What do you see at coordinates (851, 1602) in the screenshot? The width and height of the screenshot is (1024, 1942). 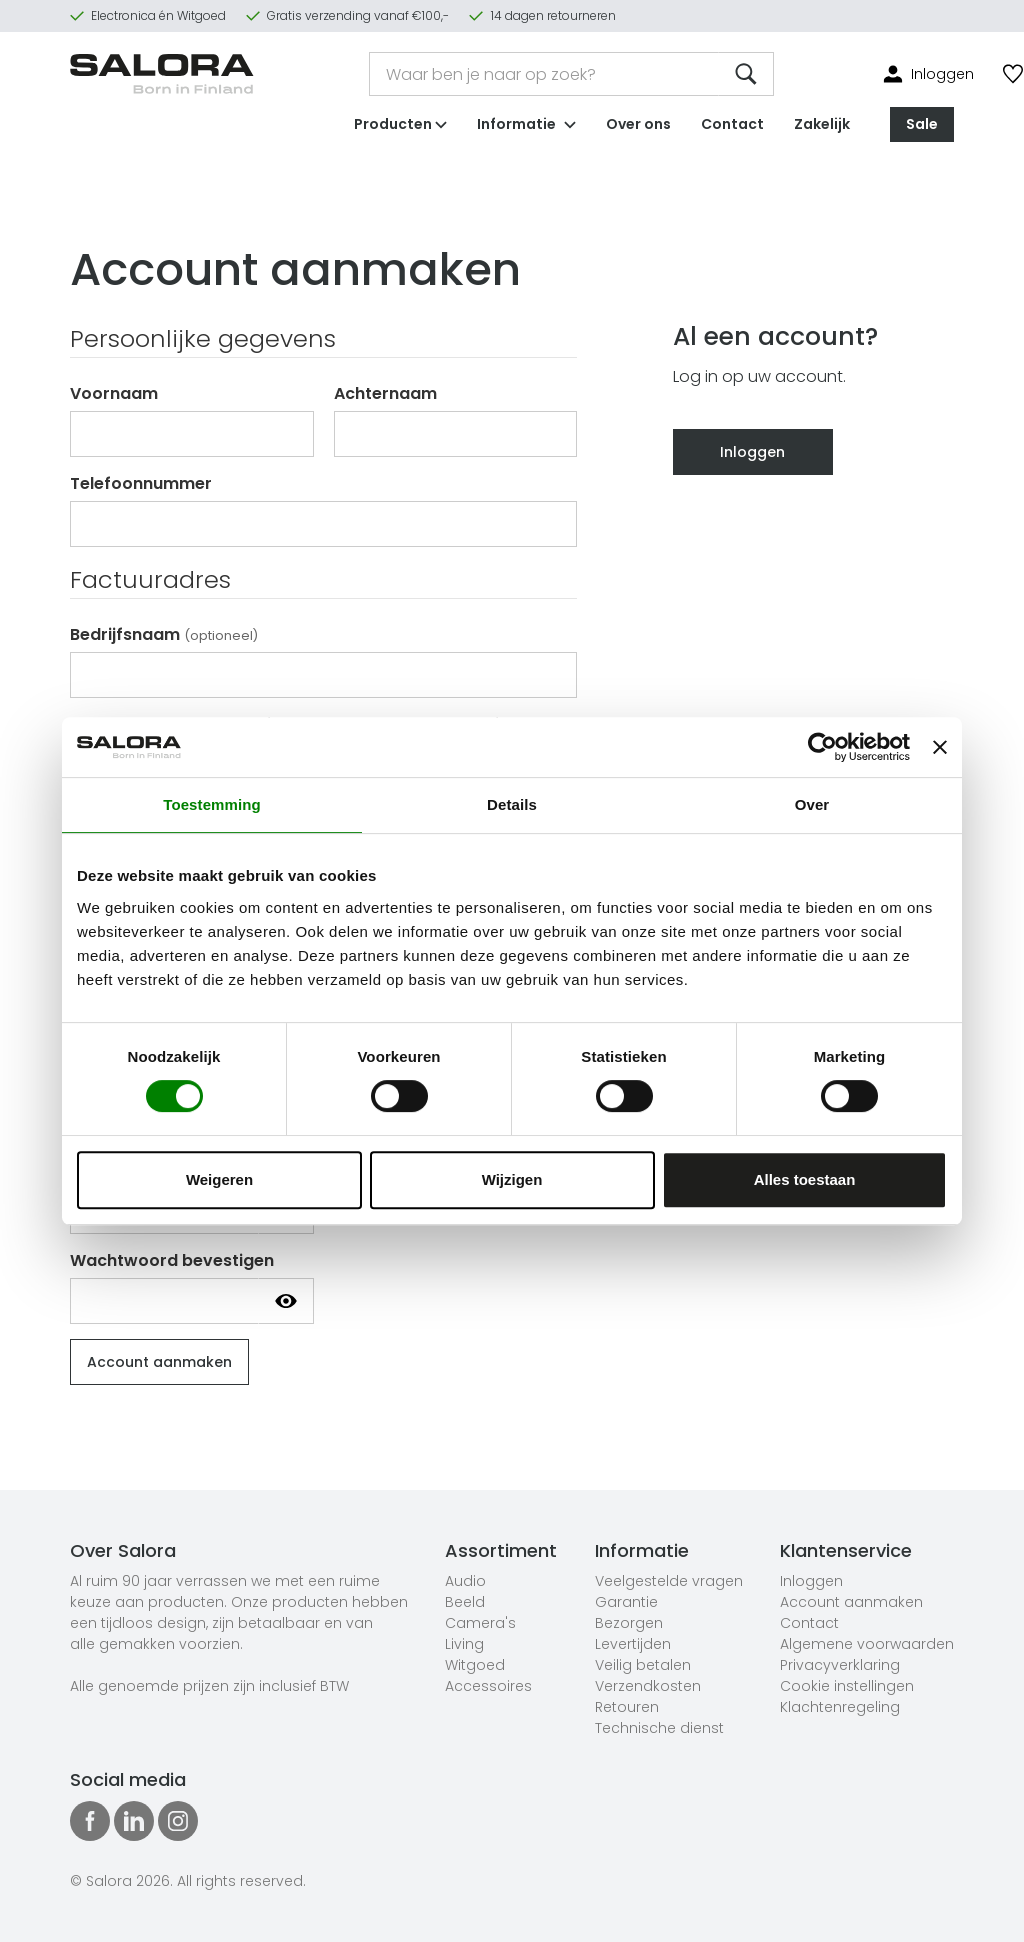 I see `Account aanmaken` at bounding box center [851, 1602].